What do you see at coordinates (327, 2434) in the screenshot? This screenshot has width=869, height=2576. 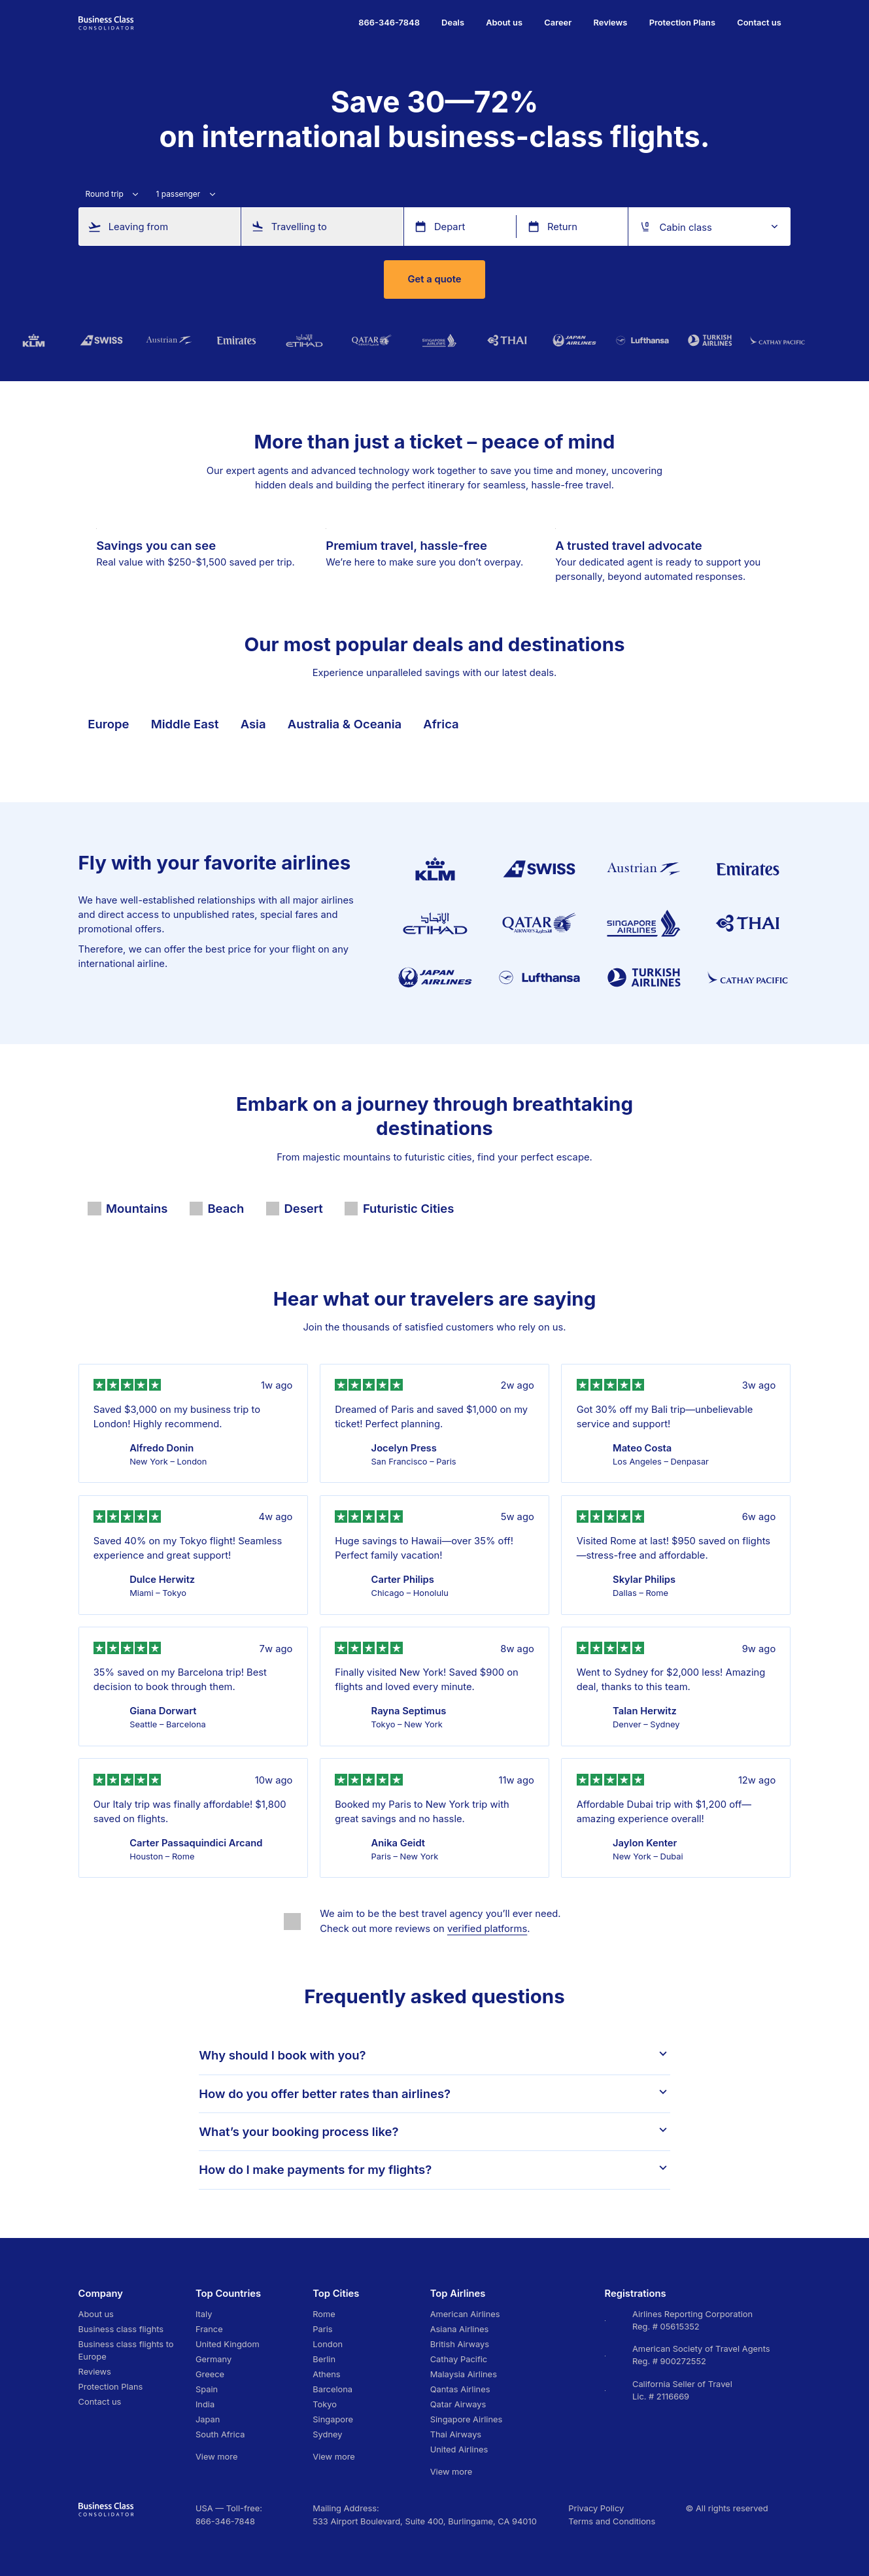 I see `Sydney` at bounding box center [327, 2434].